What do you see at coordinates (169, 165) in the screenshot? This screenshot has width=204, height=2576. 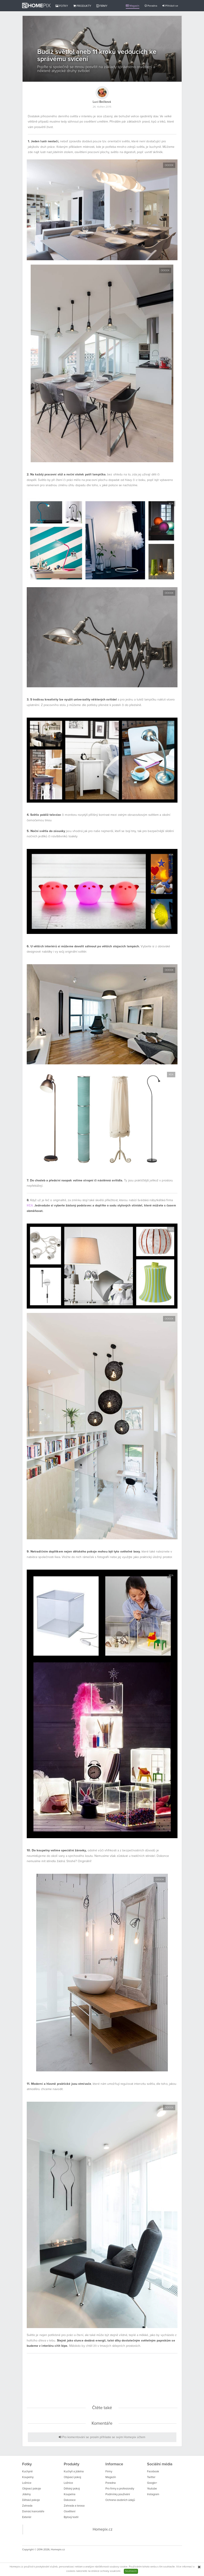 I see `OOOOX` at bounding box center [169, 165].